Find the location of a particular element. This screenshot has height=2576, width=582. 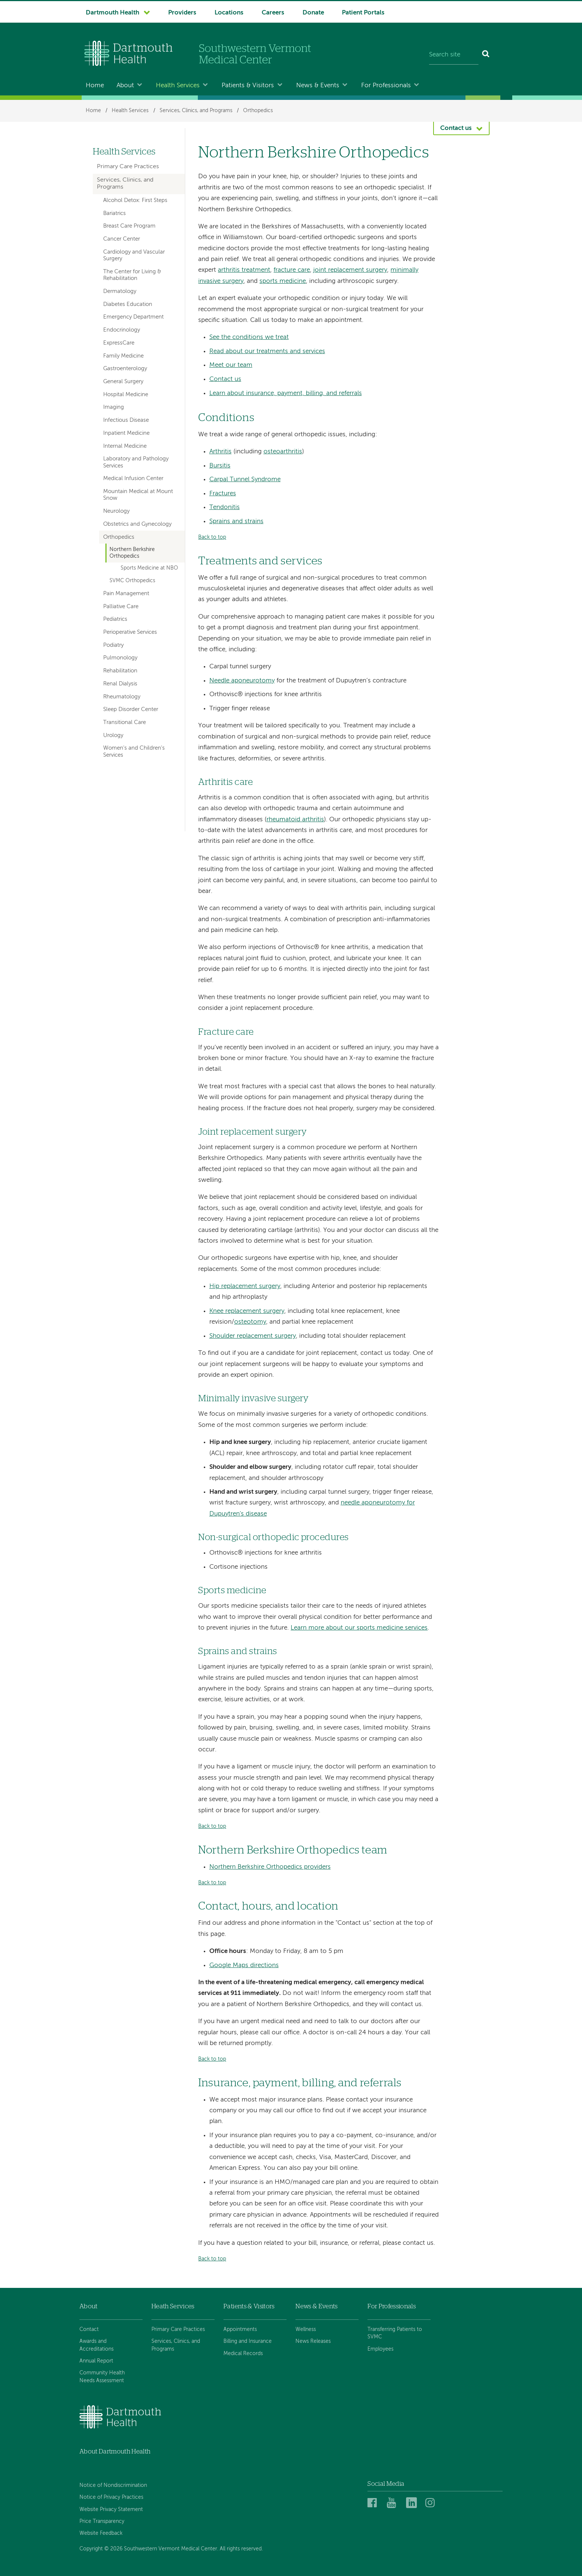

Notice of Nondiscrimination is located at coordinates (113, 2485).